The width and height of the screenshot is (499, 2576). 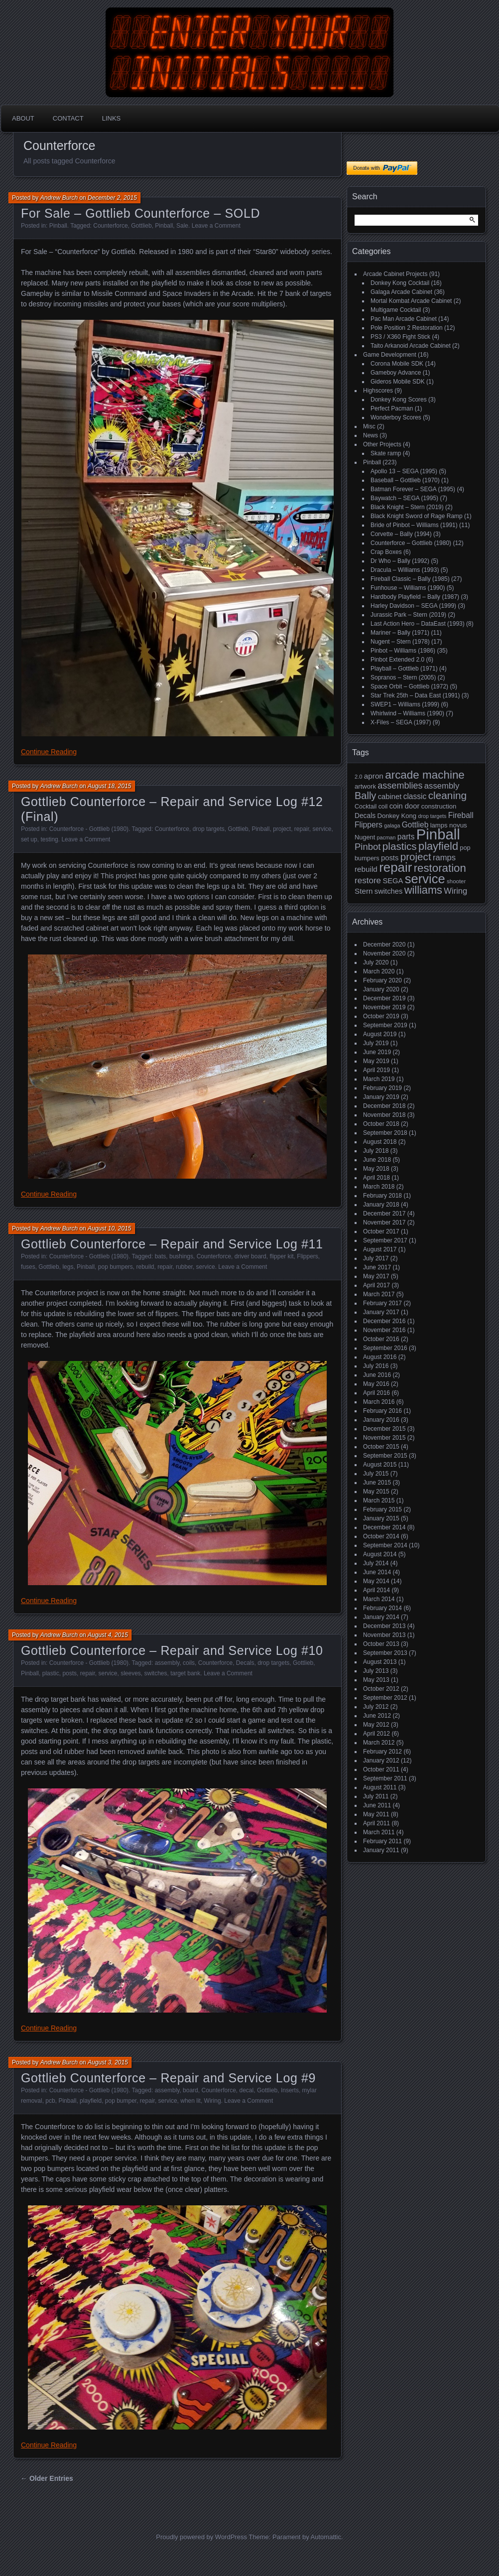 What do you see at coordinates (417, 516) in the screenshot?
I see `Black Knight Sword of Rage Ramp` at bounding box center [417, 516].